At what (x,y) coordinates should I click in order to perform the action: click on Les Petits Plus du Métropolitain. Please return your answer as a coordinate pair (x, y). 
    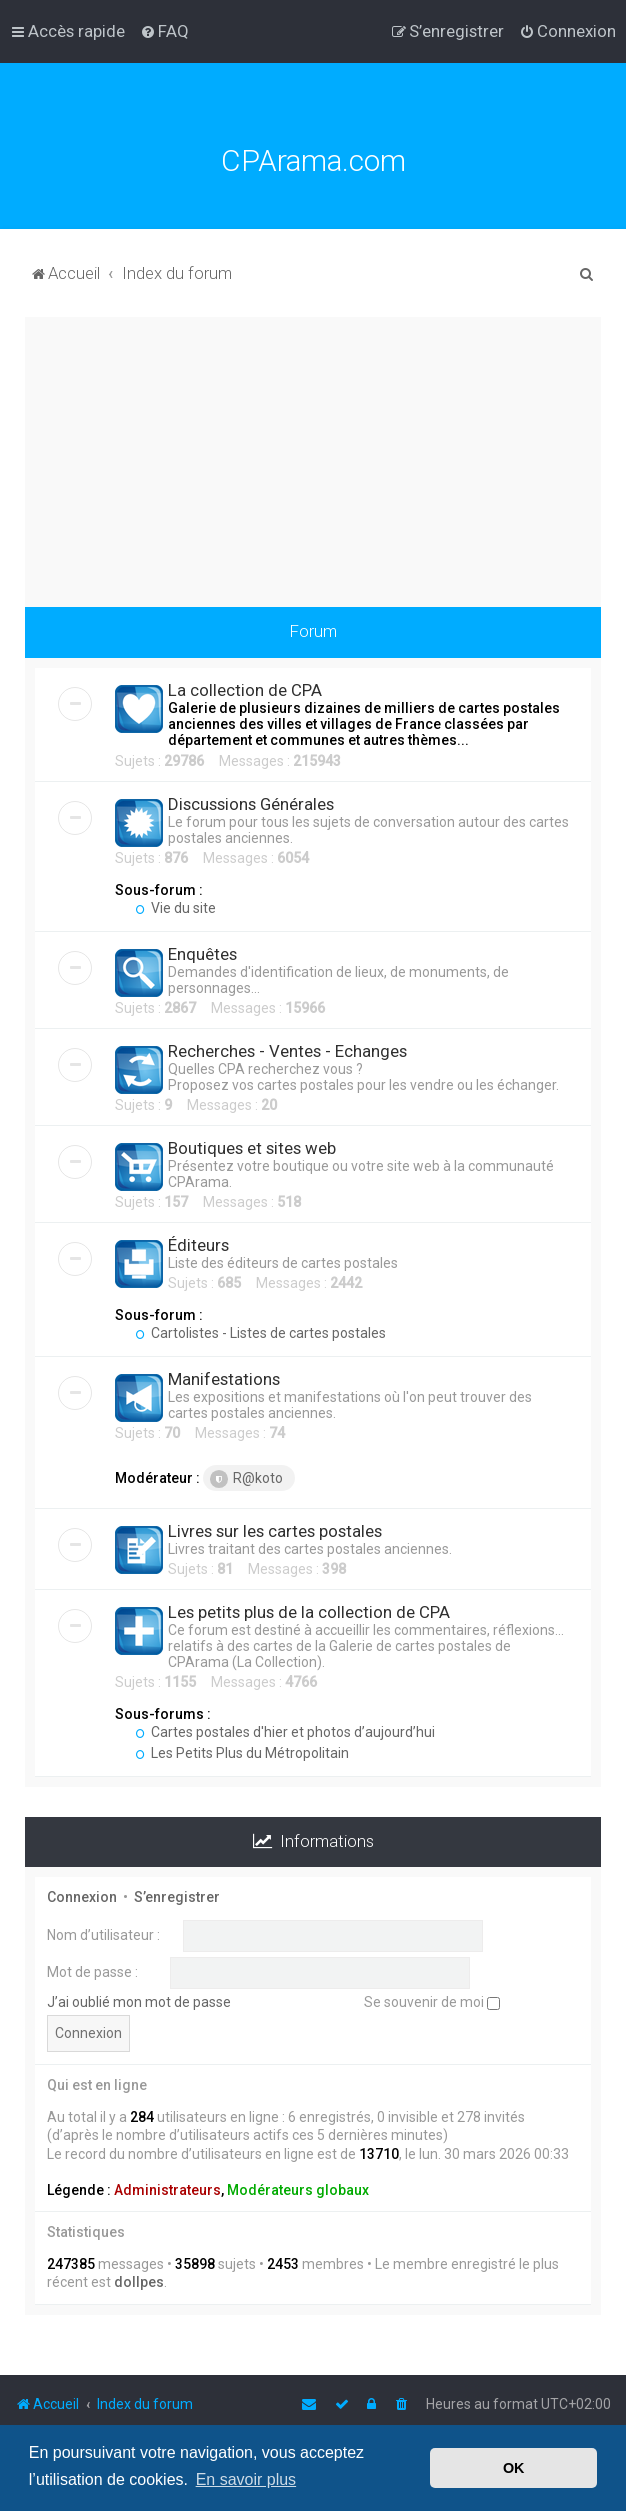
    Looking at the image, I should click on (242, 1753).